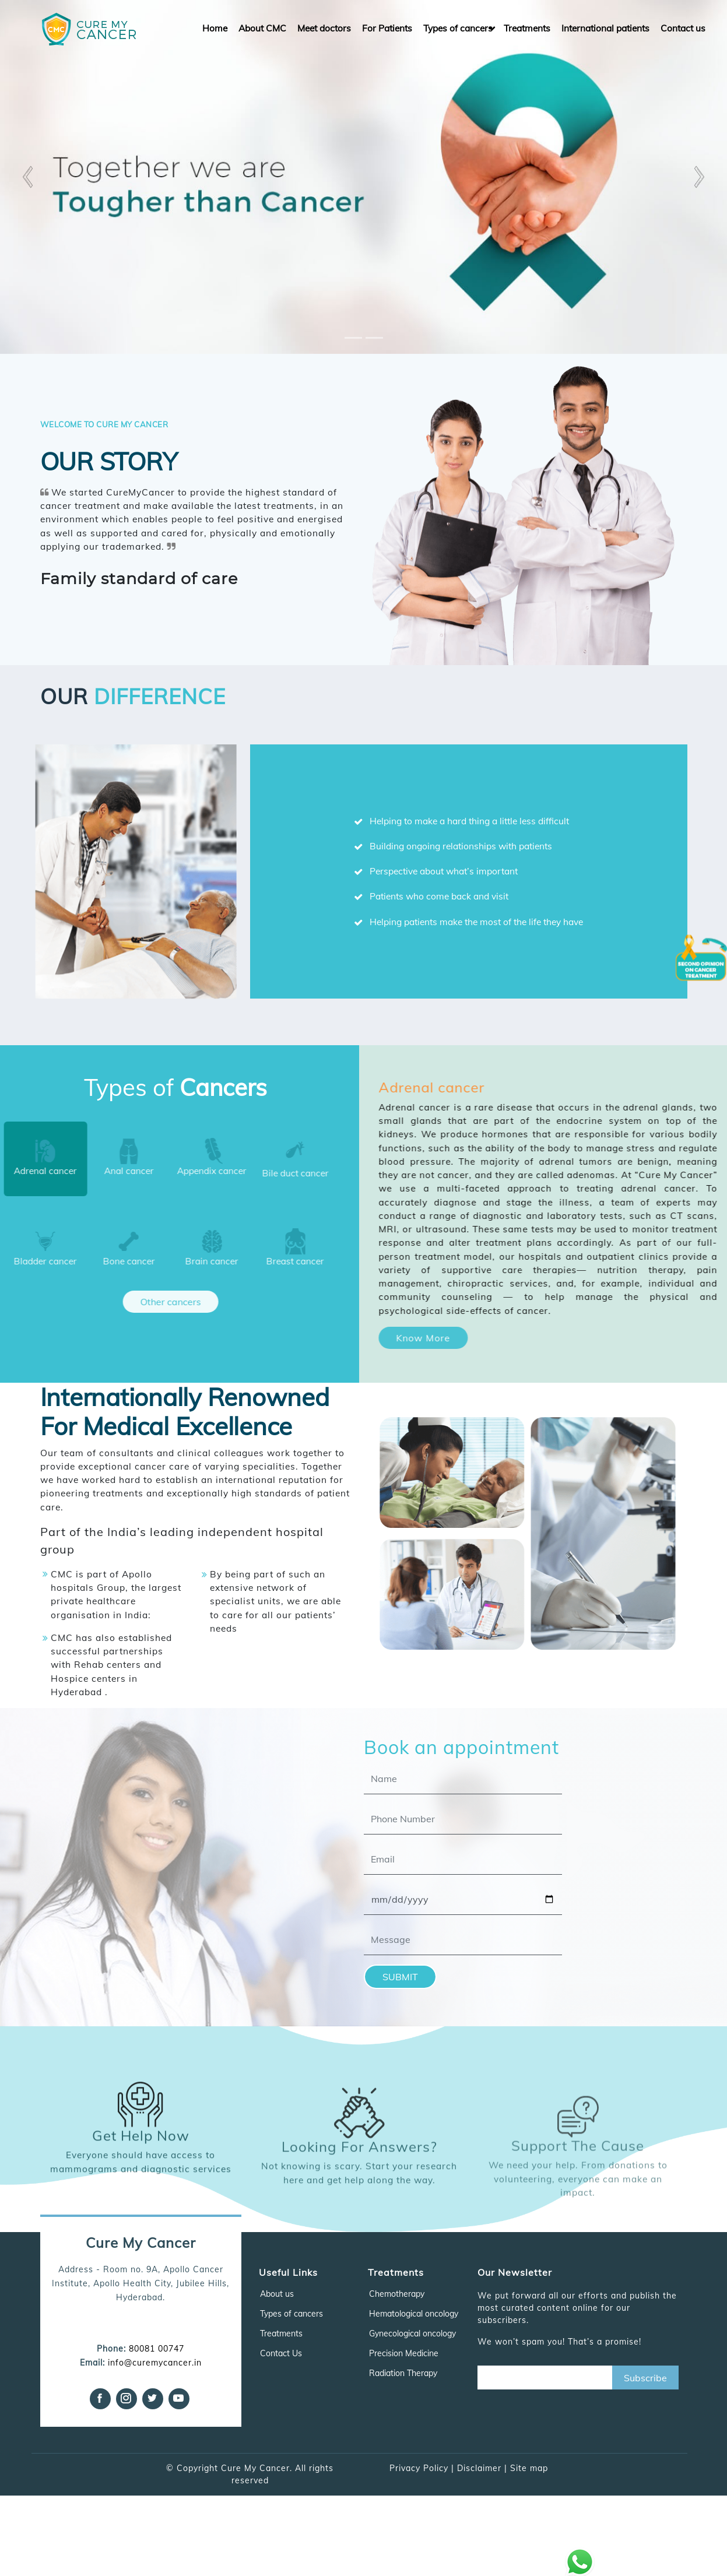 Image resolution: width=727 pixels, height=2576 pixels. What do you see at coordinates (527, 28) in the screenshot?
I see `Treatments` at bounding box center [527, 28].